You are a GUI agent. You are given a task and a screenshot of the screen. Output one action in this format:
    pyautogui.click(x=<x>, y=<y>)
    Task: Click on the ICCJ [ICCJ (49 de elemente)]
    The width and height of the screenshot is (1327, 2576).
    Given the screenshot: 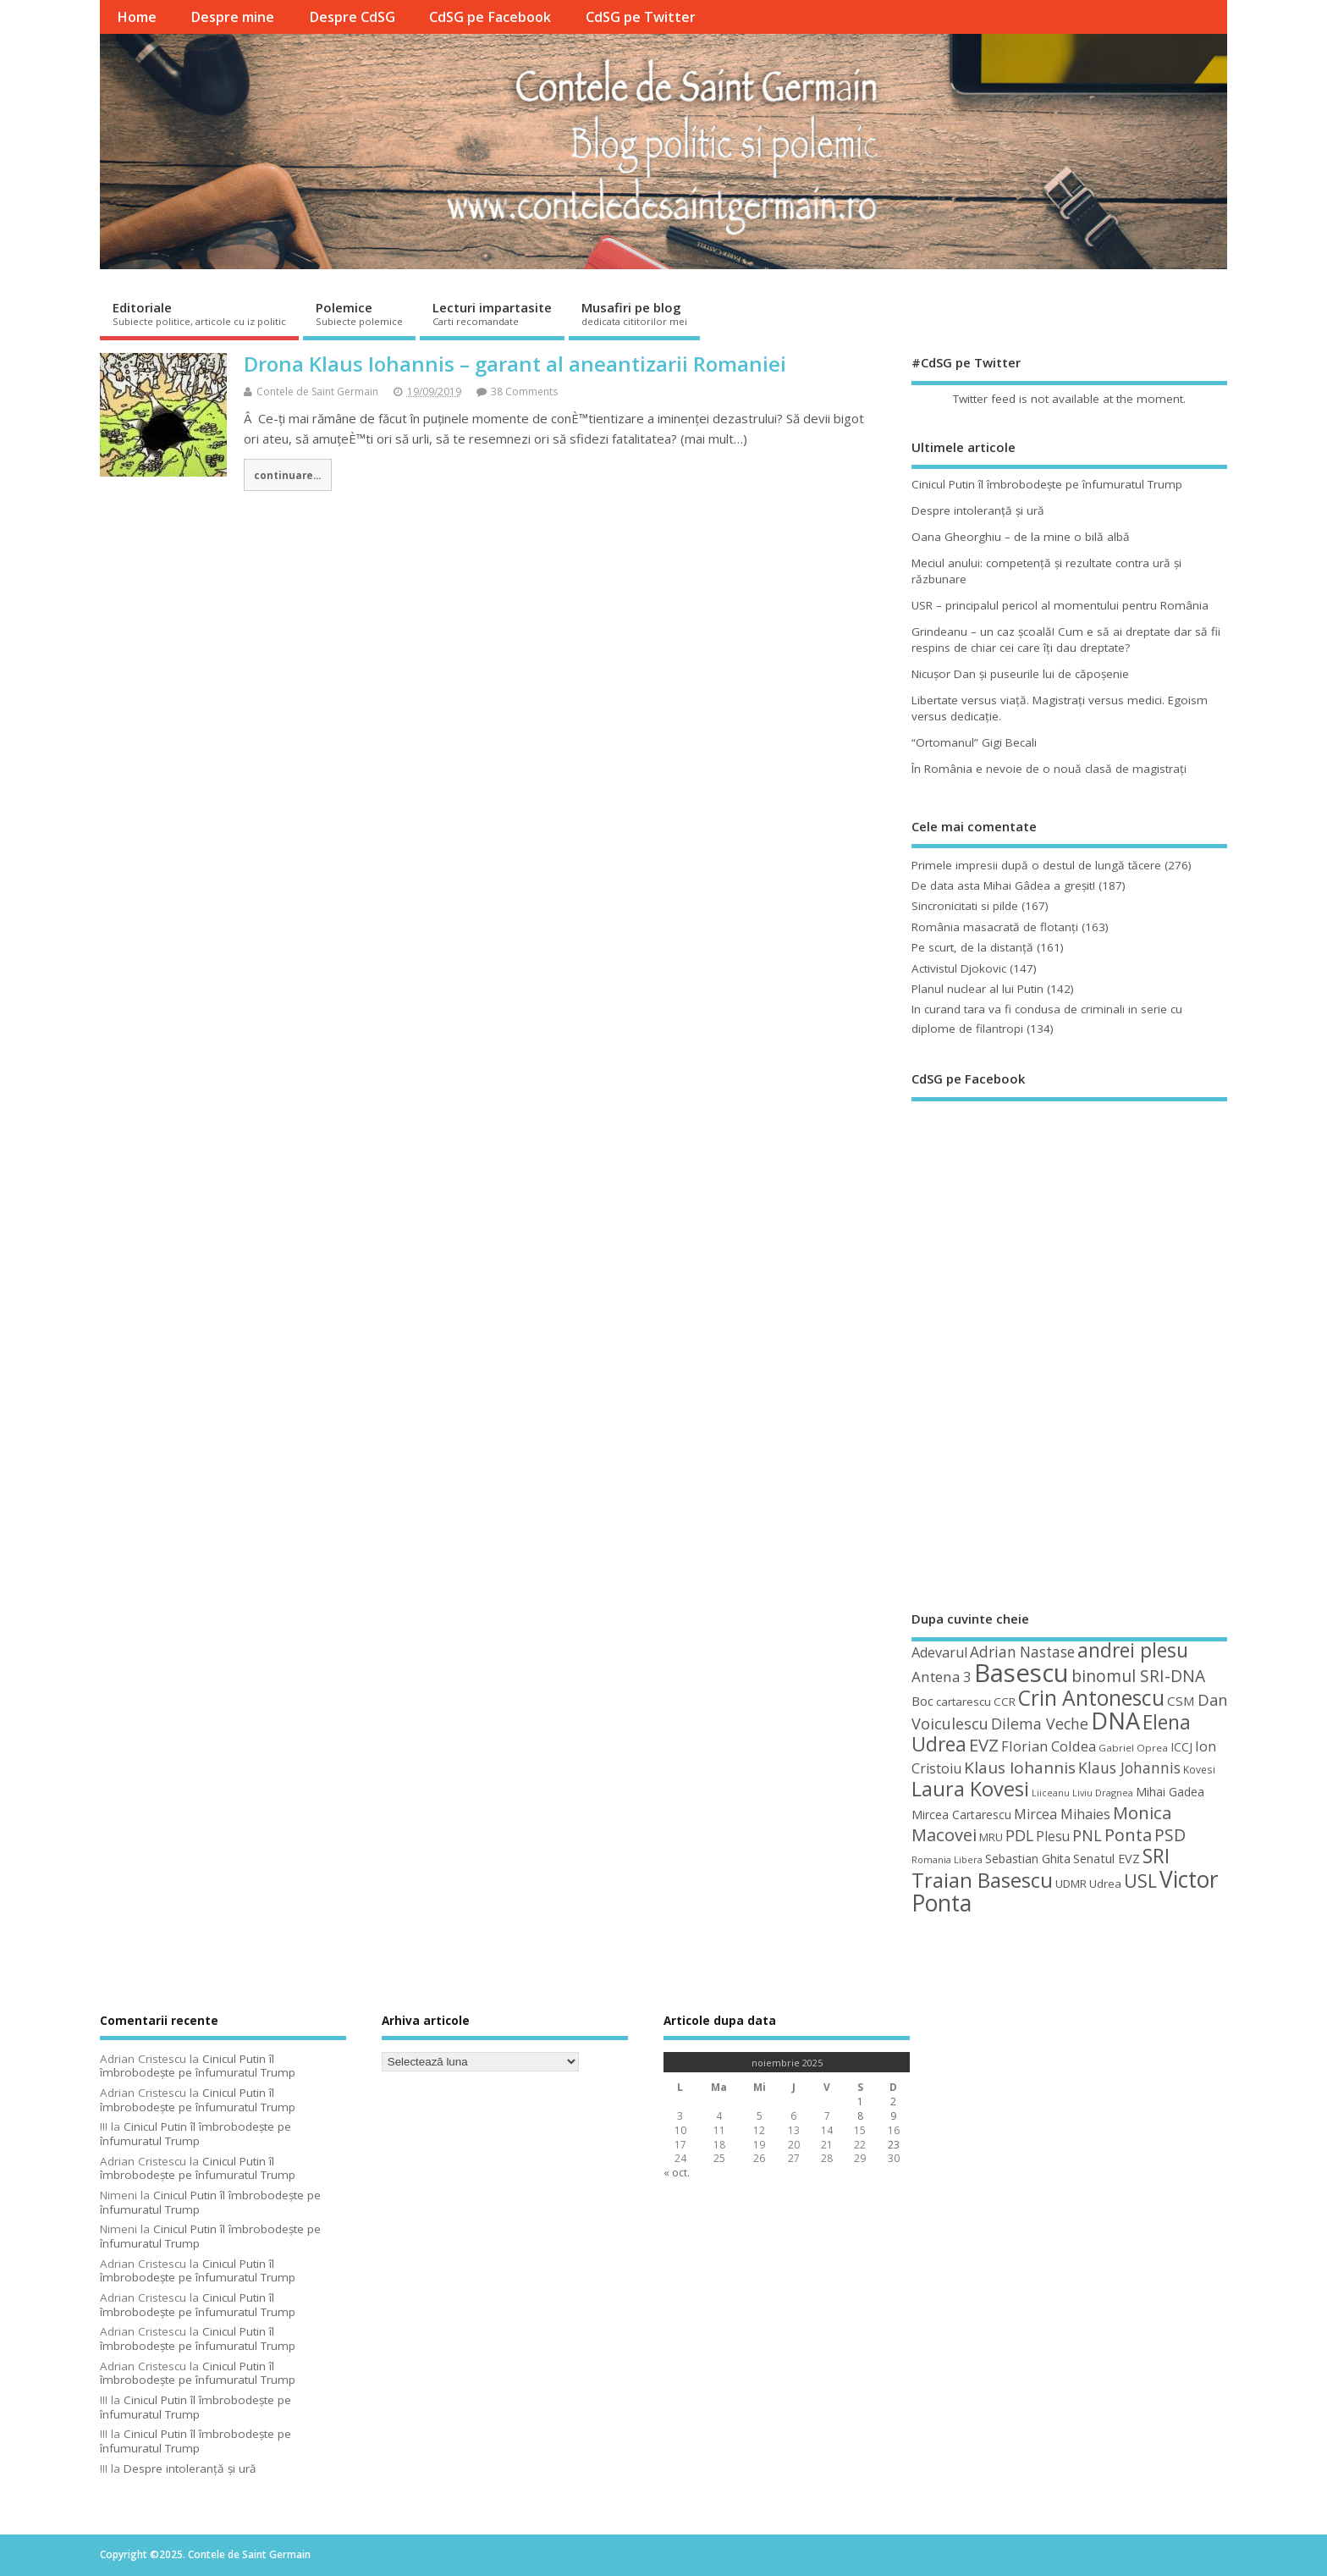 What is the action you would take?
    pyautogui.click(x=1181, y=1747)
    